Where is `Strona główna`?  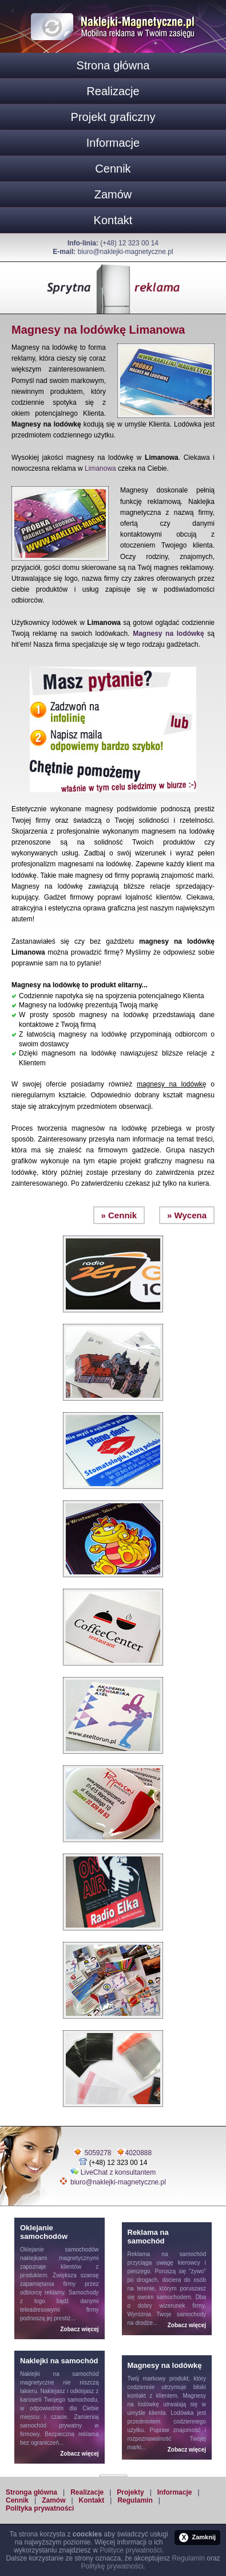
Strona główna is located at coordinates (113, 65).